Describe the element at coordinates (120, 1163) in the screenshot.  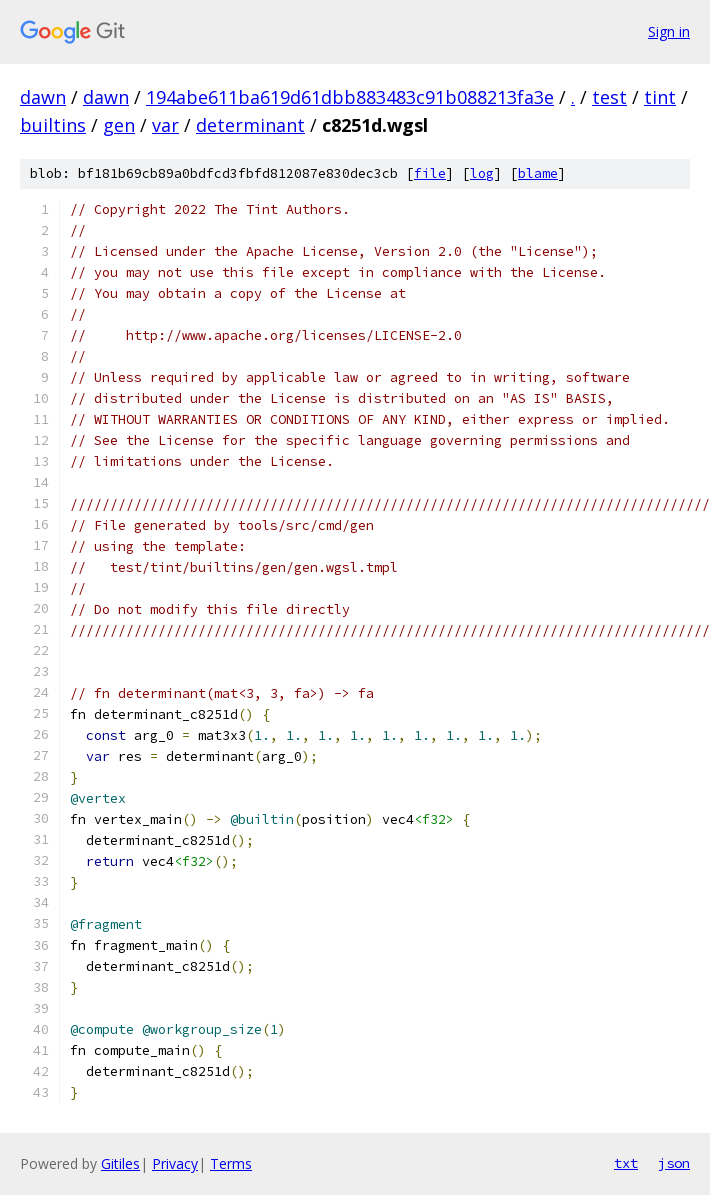
I see `Gitiles` at that location.